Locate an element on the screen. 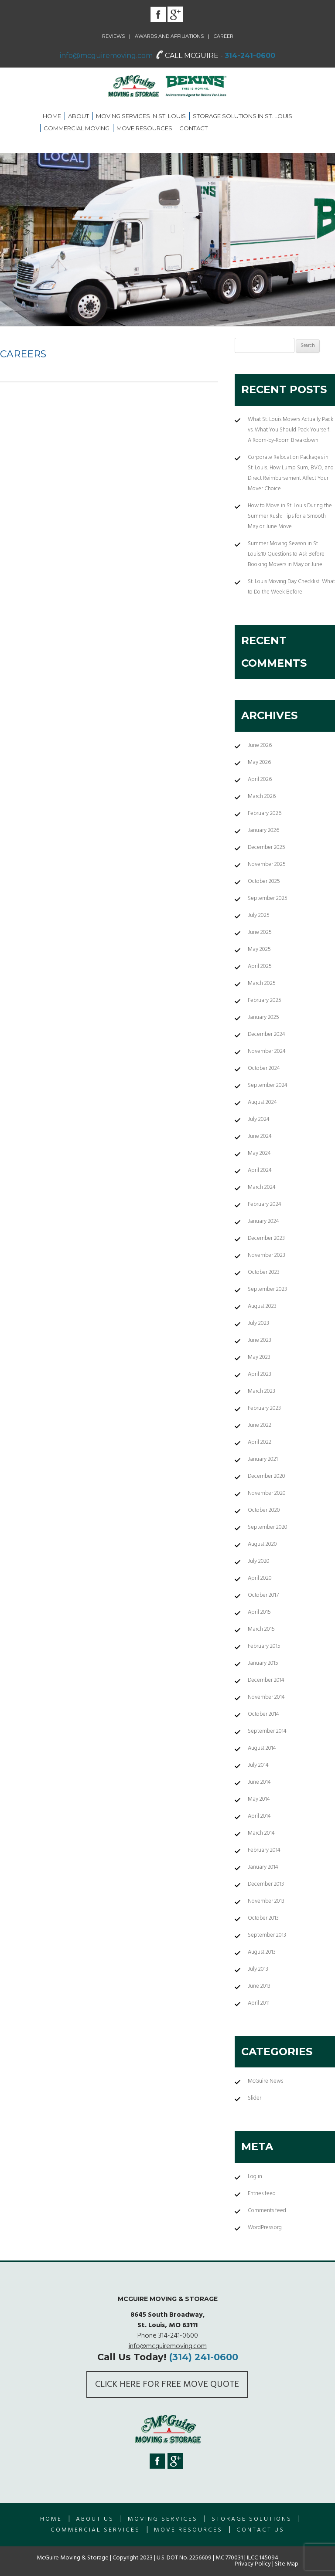 Image resolution: width=335 pixels, height=2576 pixels. September 2014 is located at coordinates (267, 1731).